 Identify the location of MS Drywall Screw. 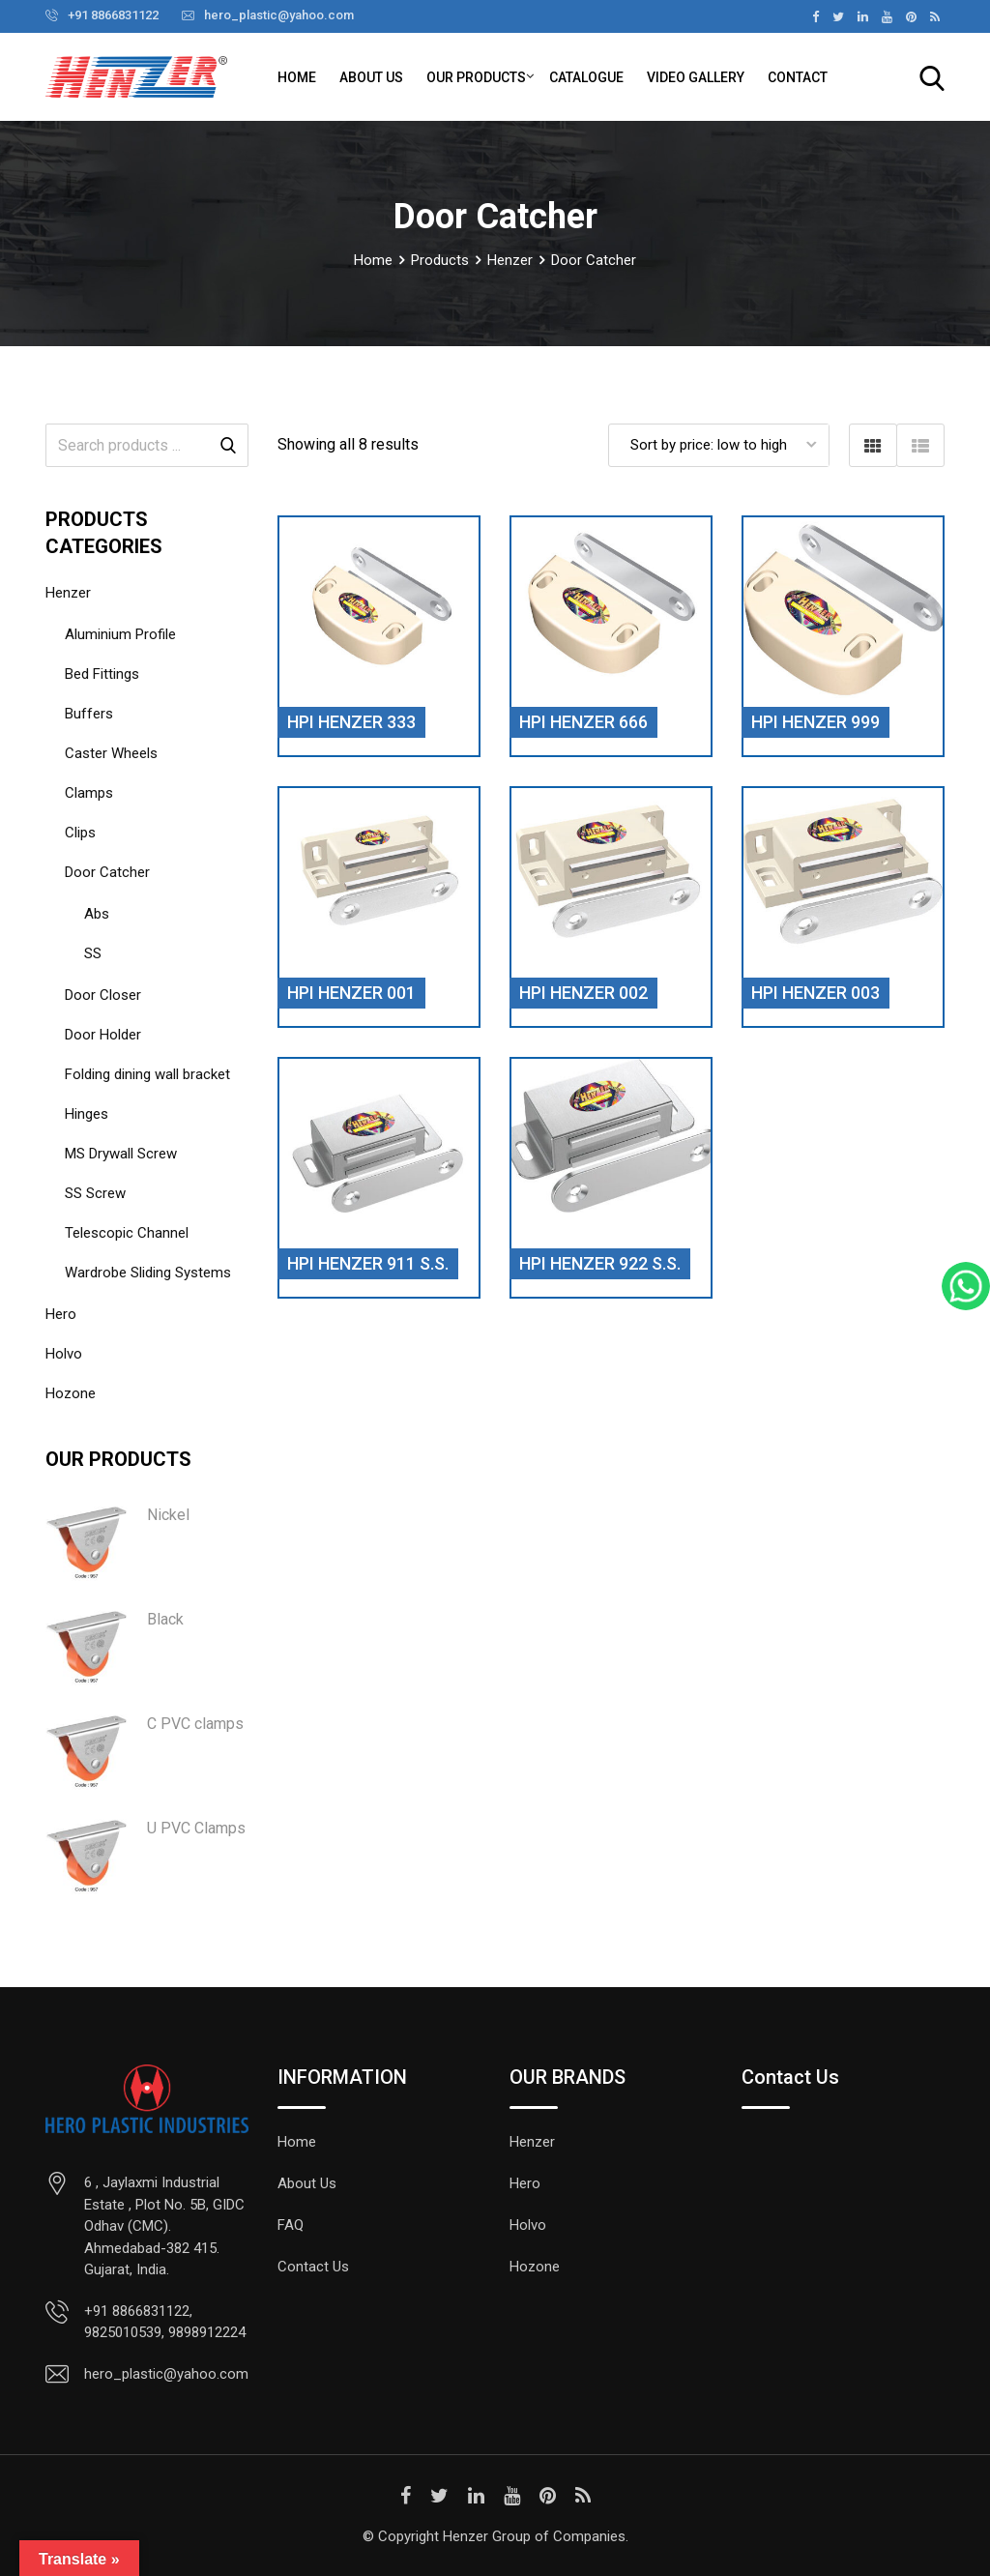
(121, 1153).